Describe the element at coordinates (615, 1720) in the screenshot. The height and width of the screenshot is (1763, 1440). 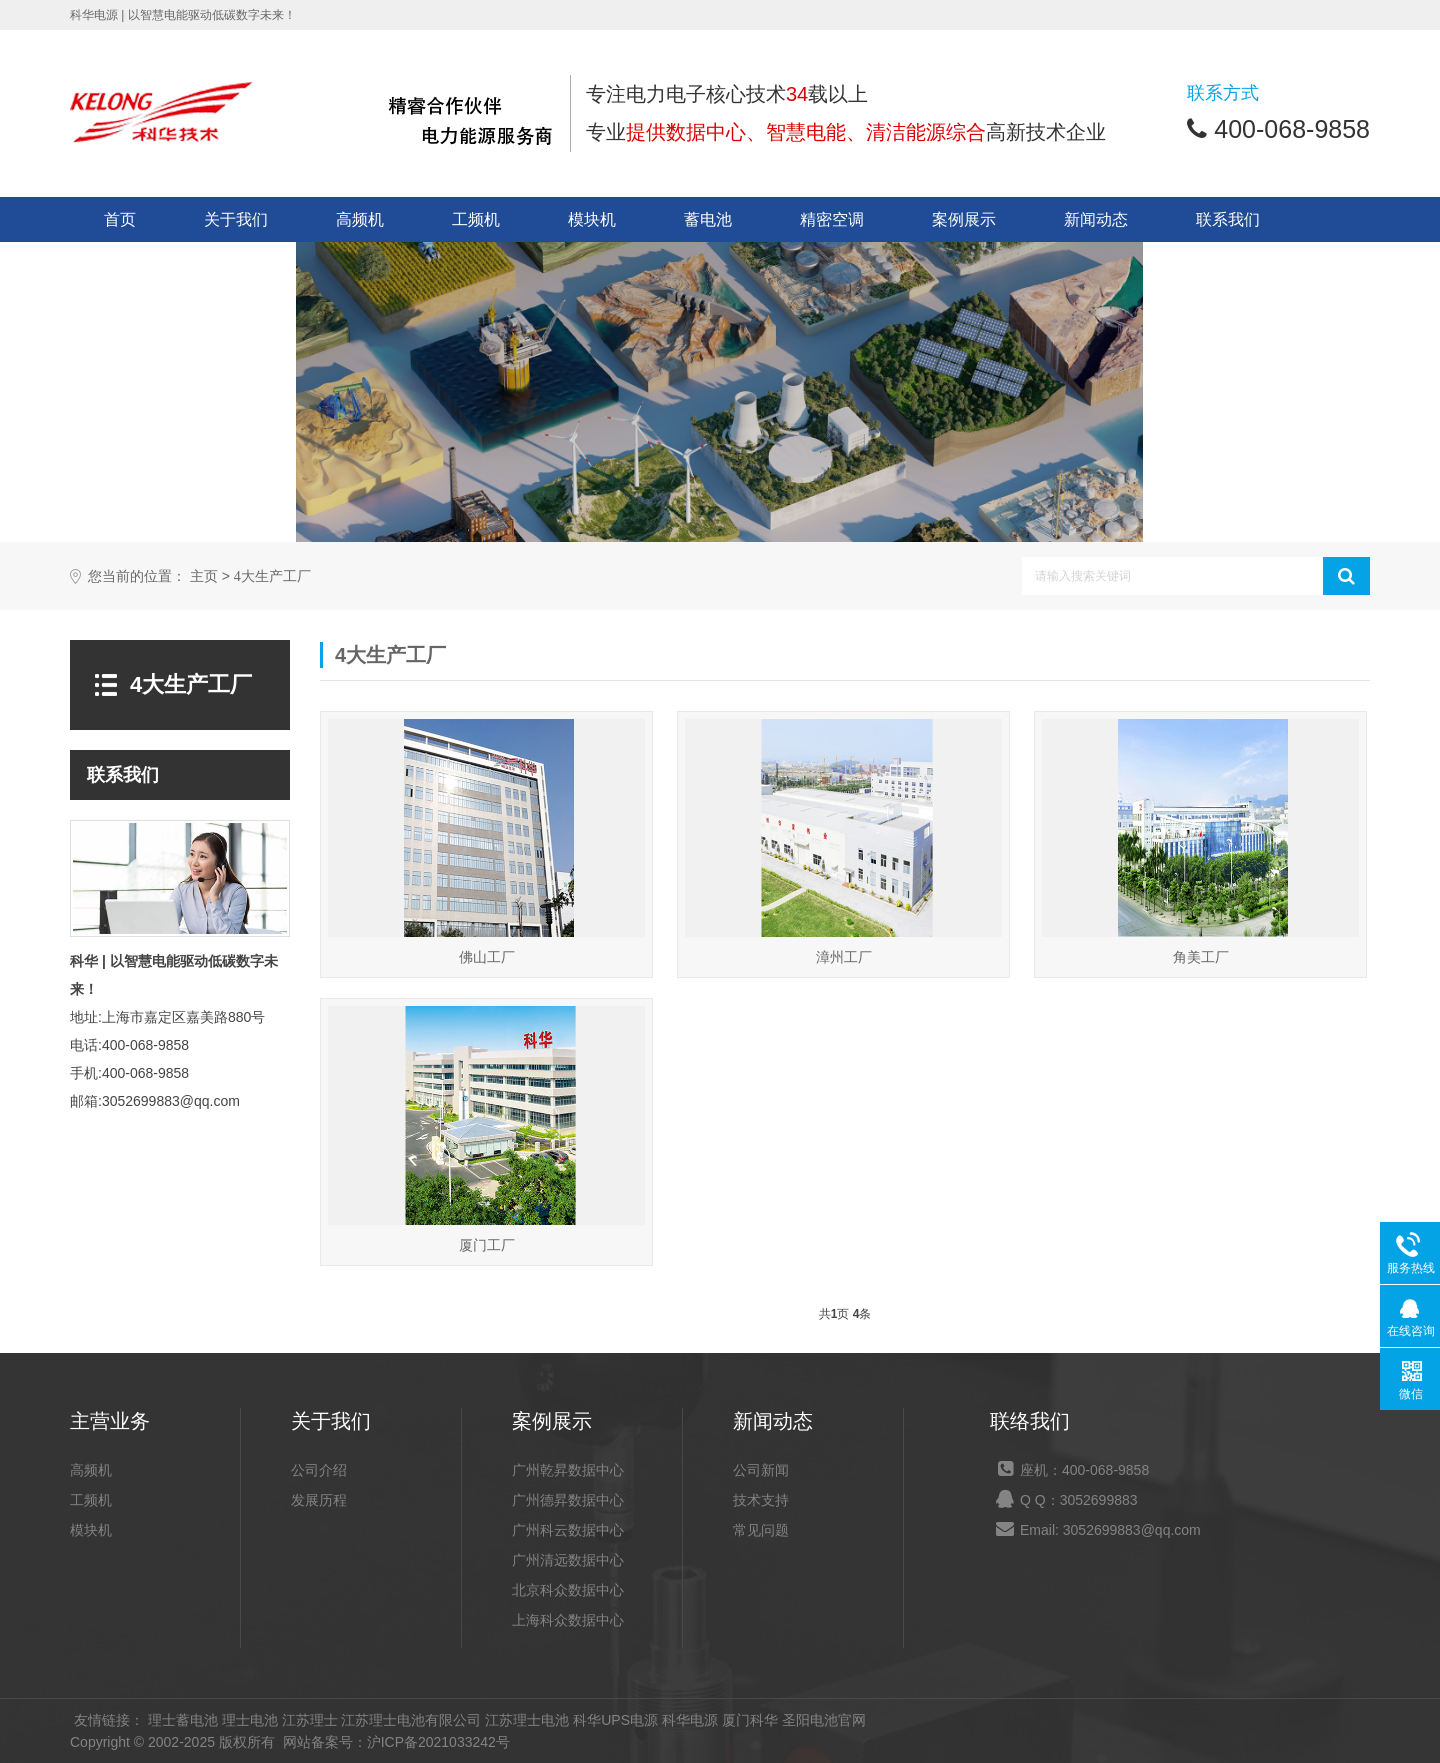
I see `科华UPS电源` at that location.